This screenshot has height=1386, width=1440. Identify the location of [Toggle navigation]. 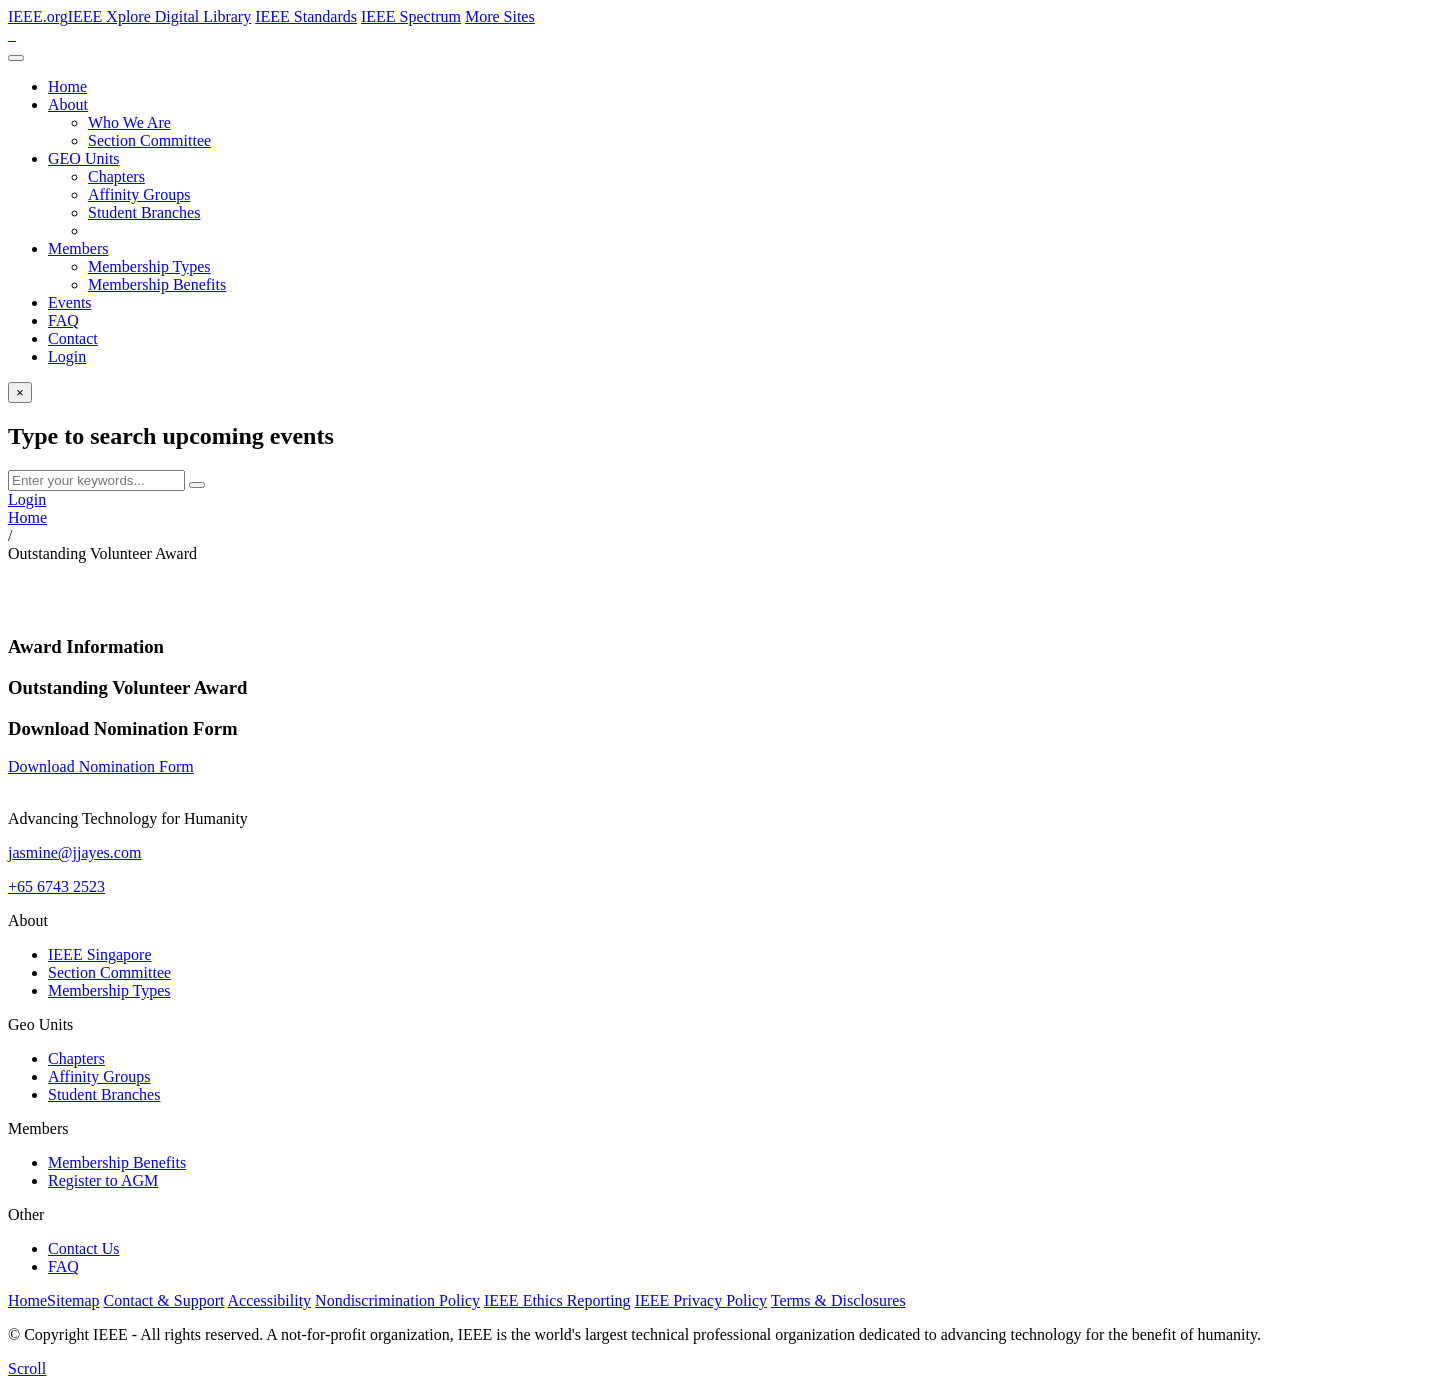
(16, 58).